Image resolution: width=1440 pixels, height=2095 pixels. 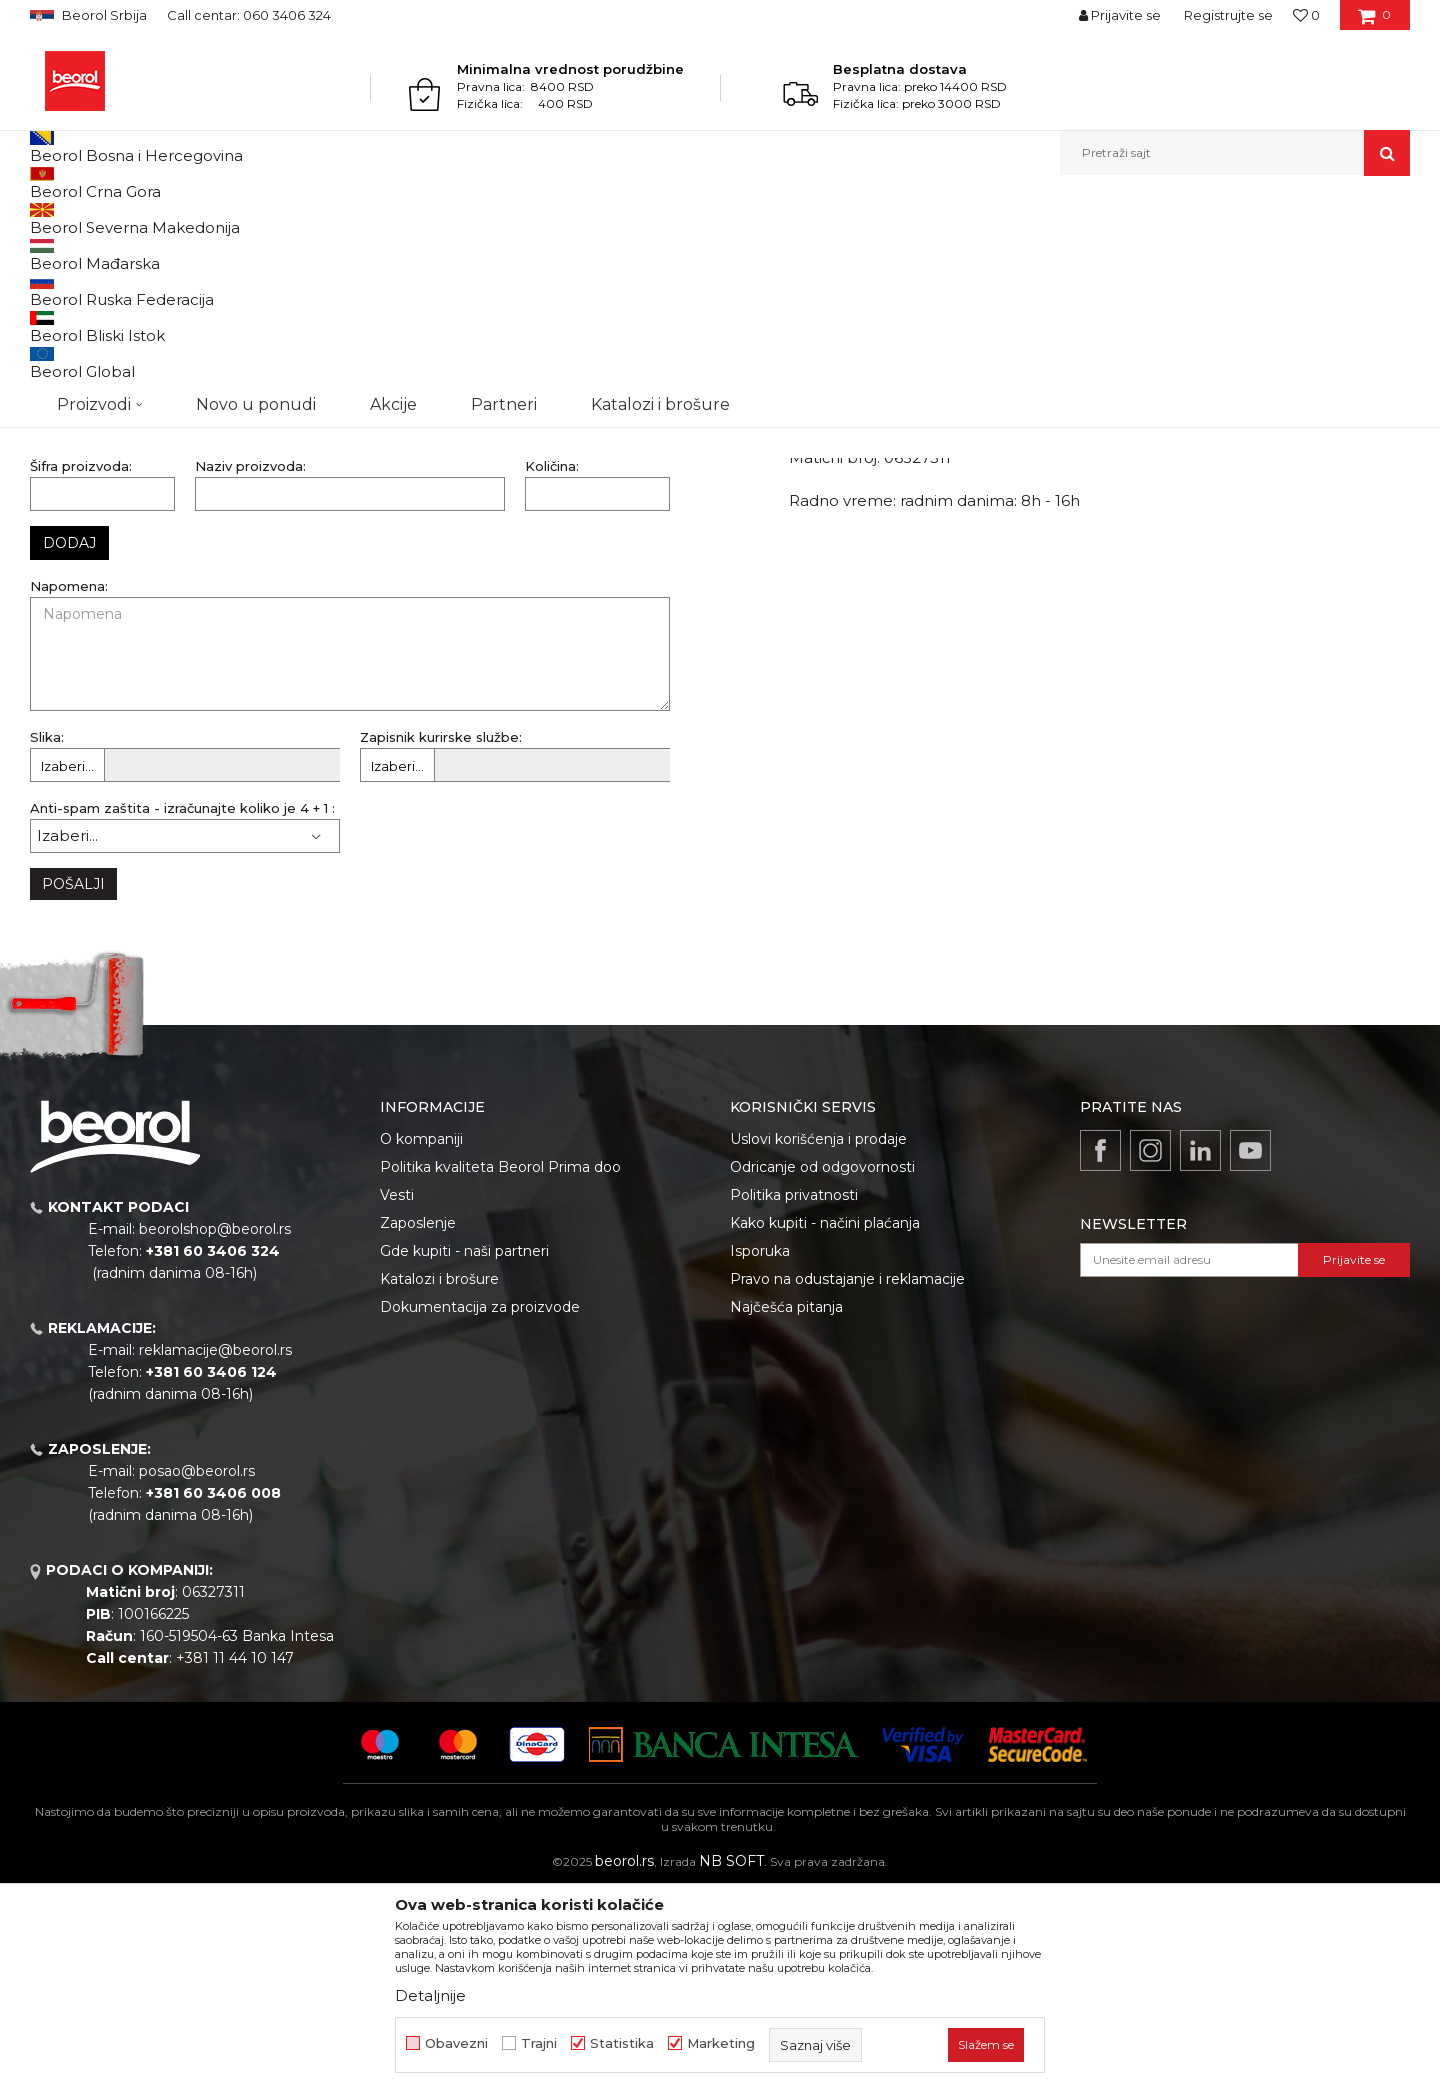 I want to click on Zapisnik kurirske službe:, so click(x=441, y=943).